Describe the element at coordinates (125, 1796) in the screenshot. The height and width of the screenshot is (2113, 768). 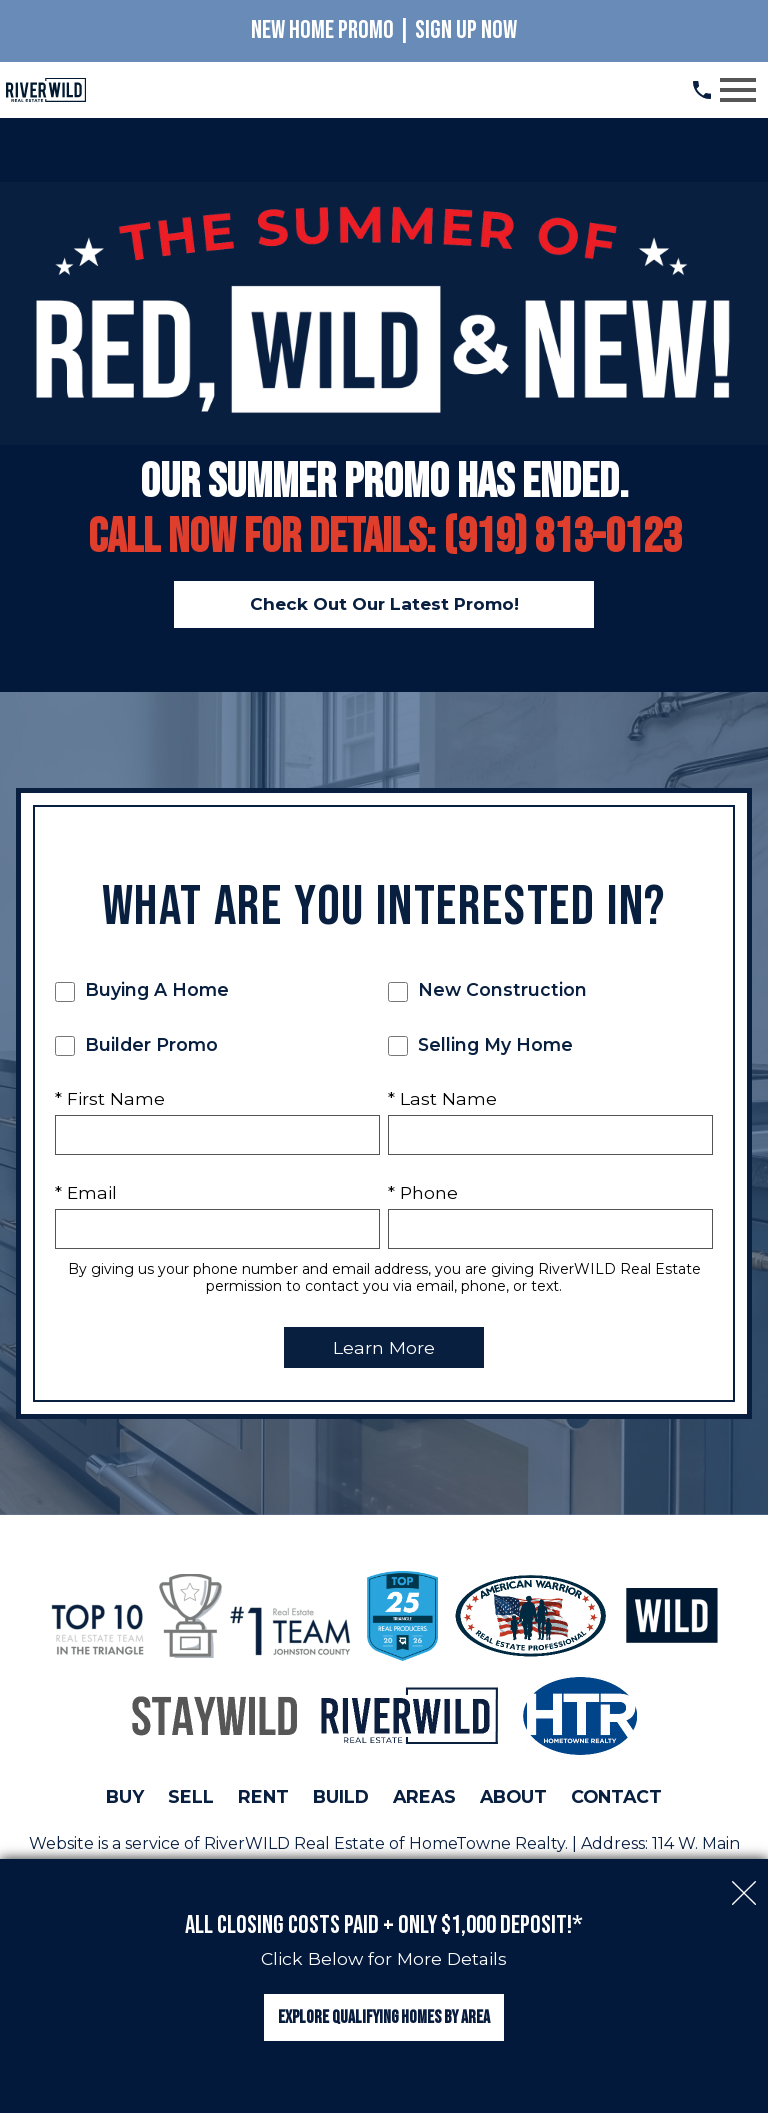
I see `Buy` at that location.